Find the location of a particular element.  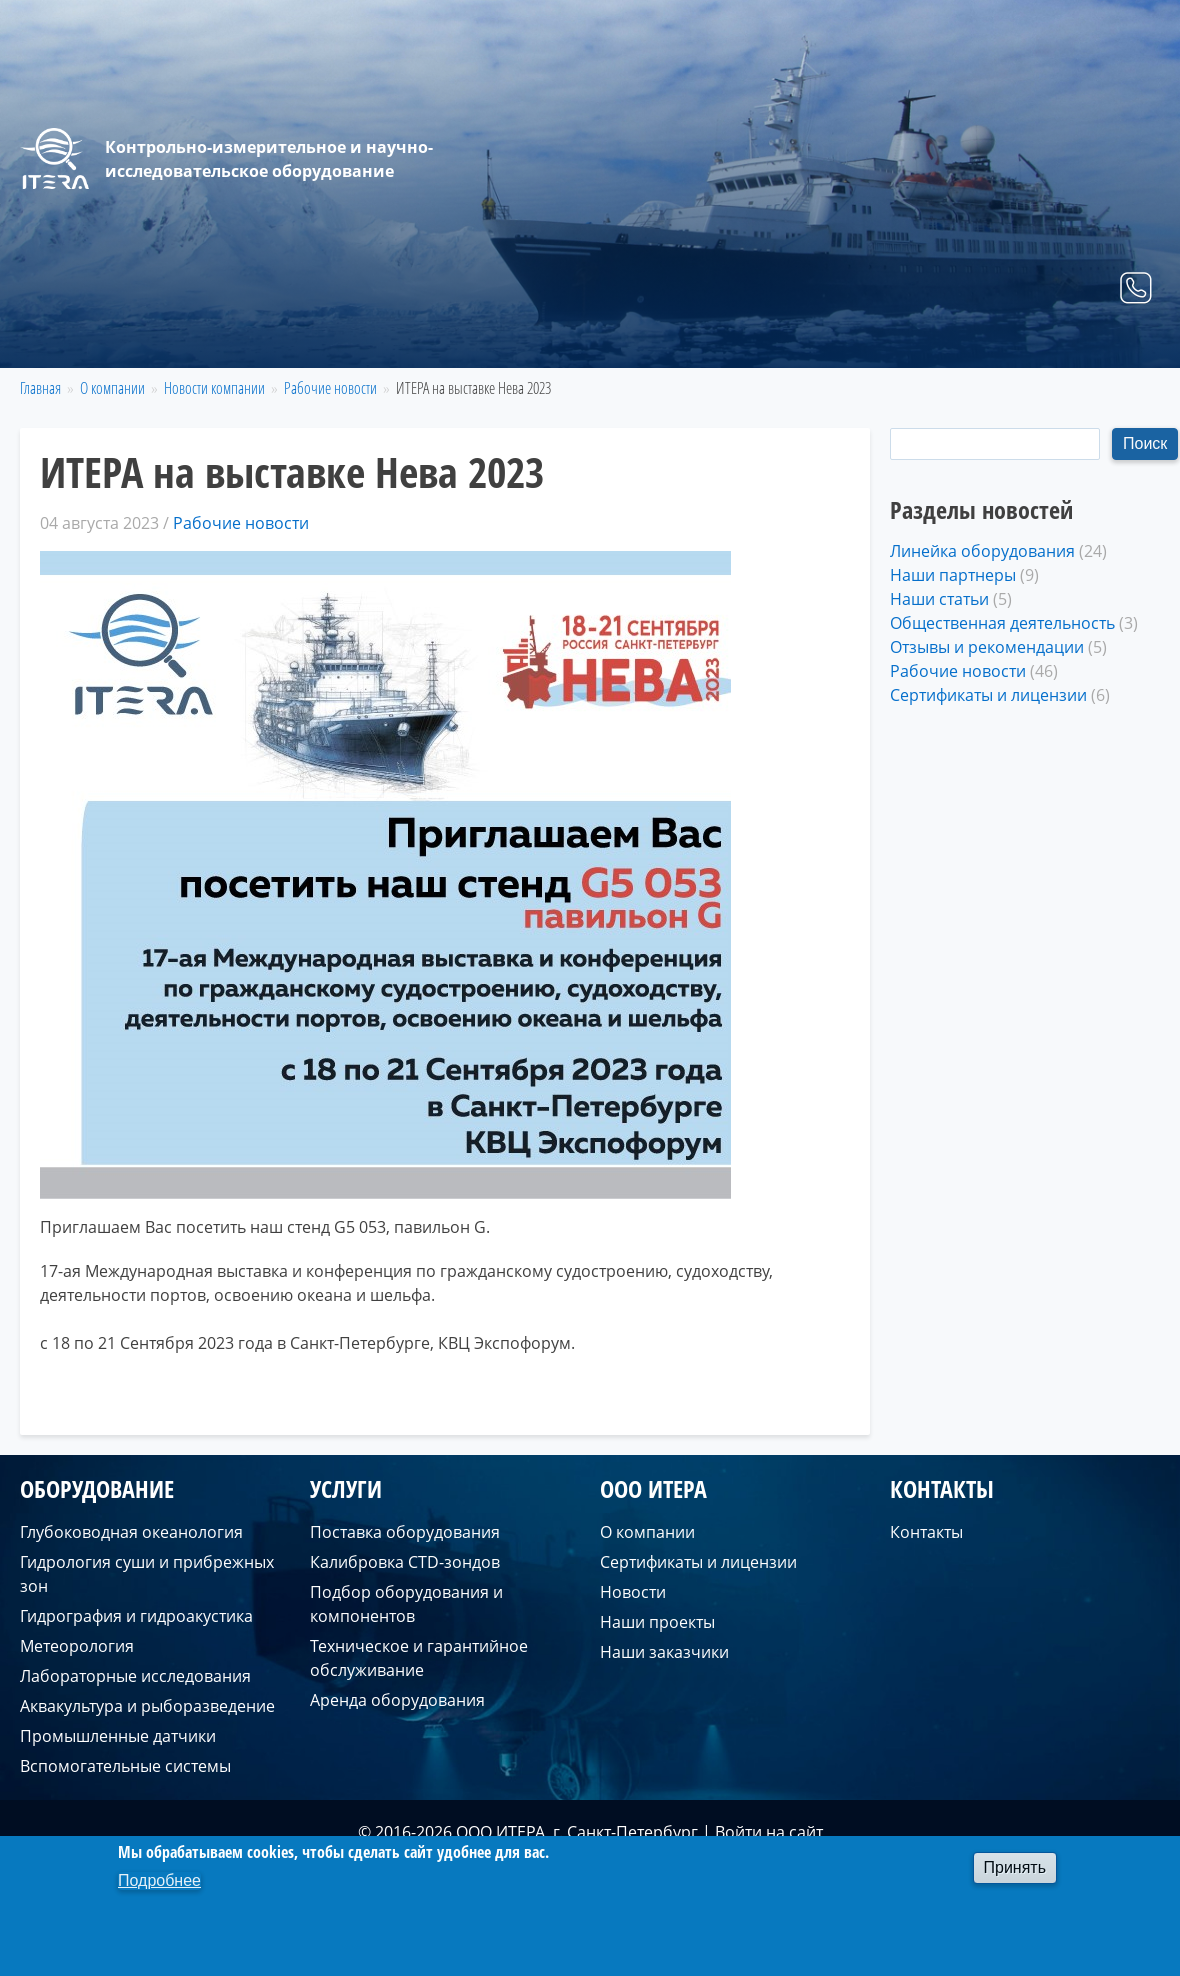

Лабораторные исследования is located at coordinates (135, 1676).